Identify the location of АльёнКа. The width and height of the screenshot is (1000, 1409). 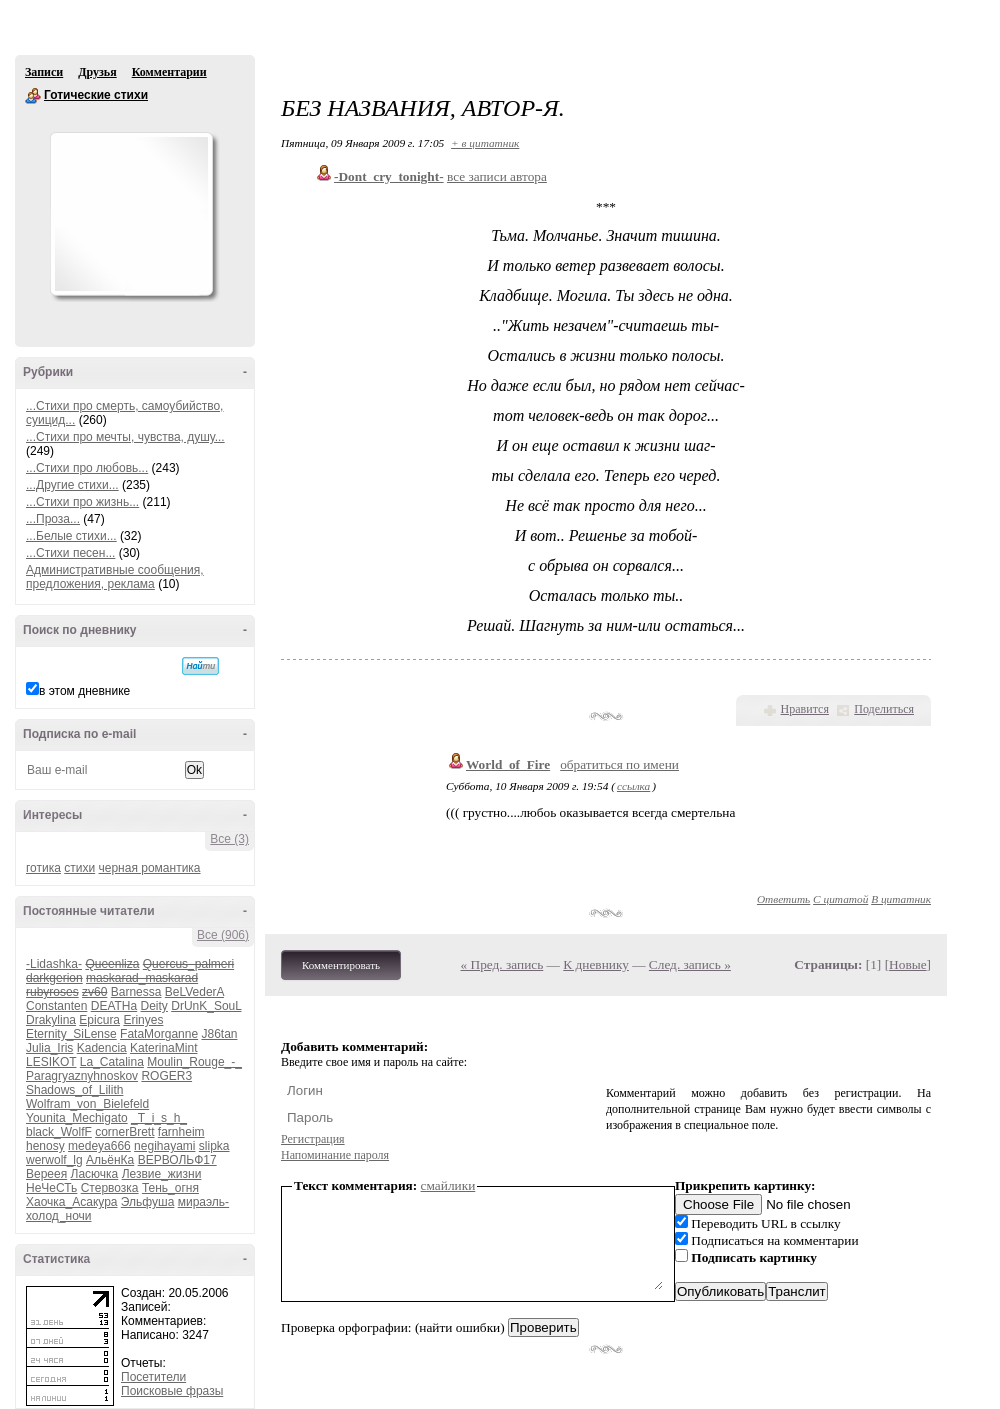
(110, 1160).